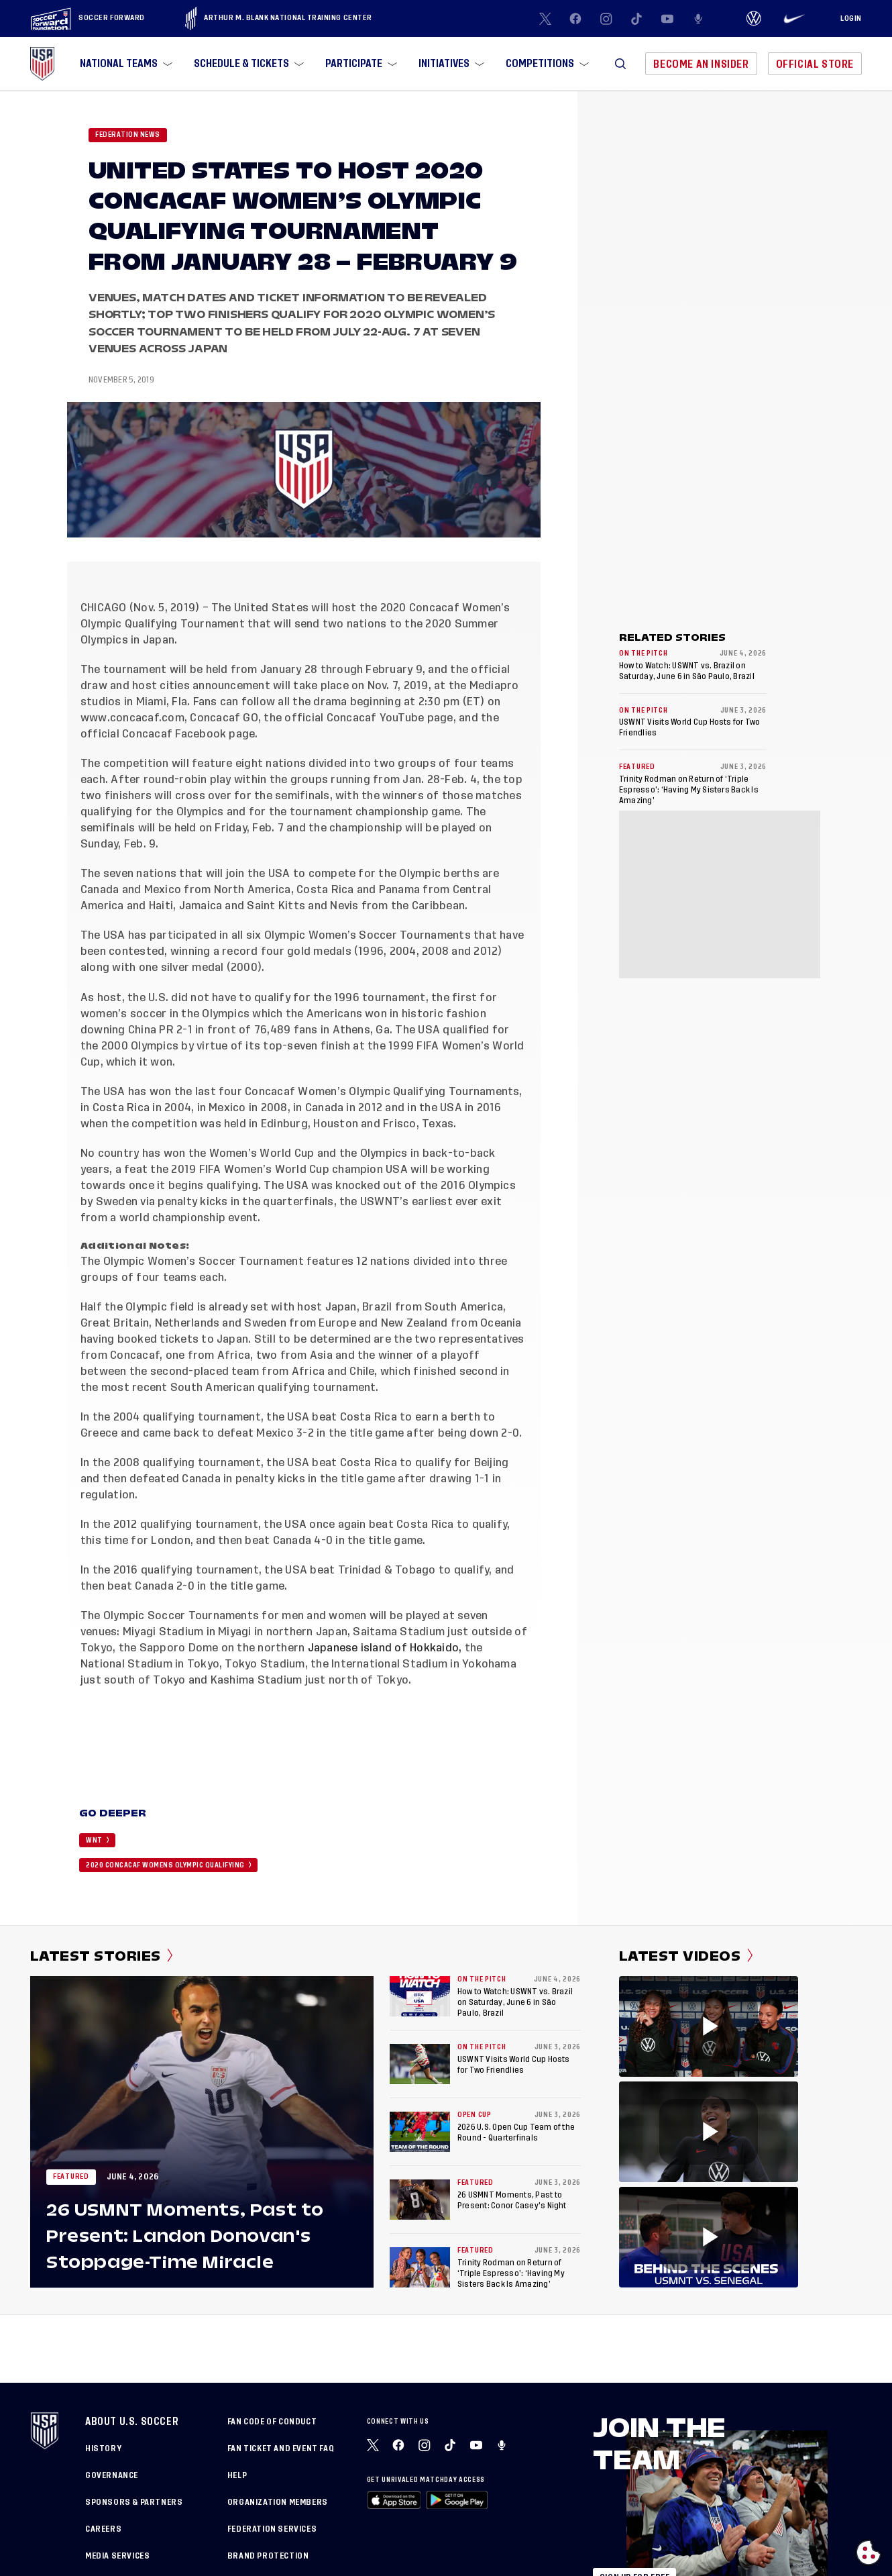 This screenshot has height=2576, width=892. What do you see at coordinates (420, 2064) in the screenshot?
I see `[USWNT Visits World Cup Hosts for Two Friendlies]` at bounding box center [420, 2064].